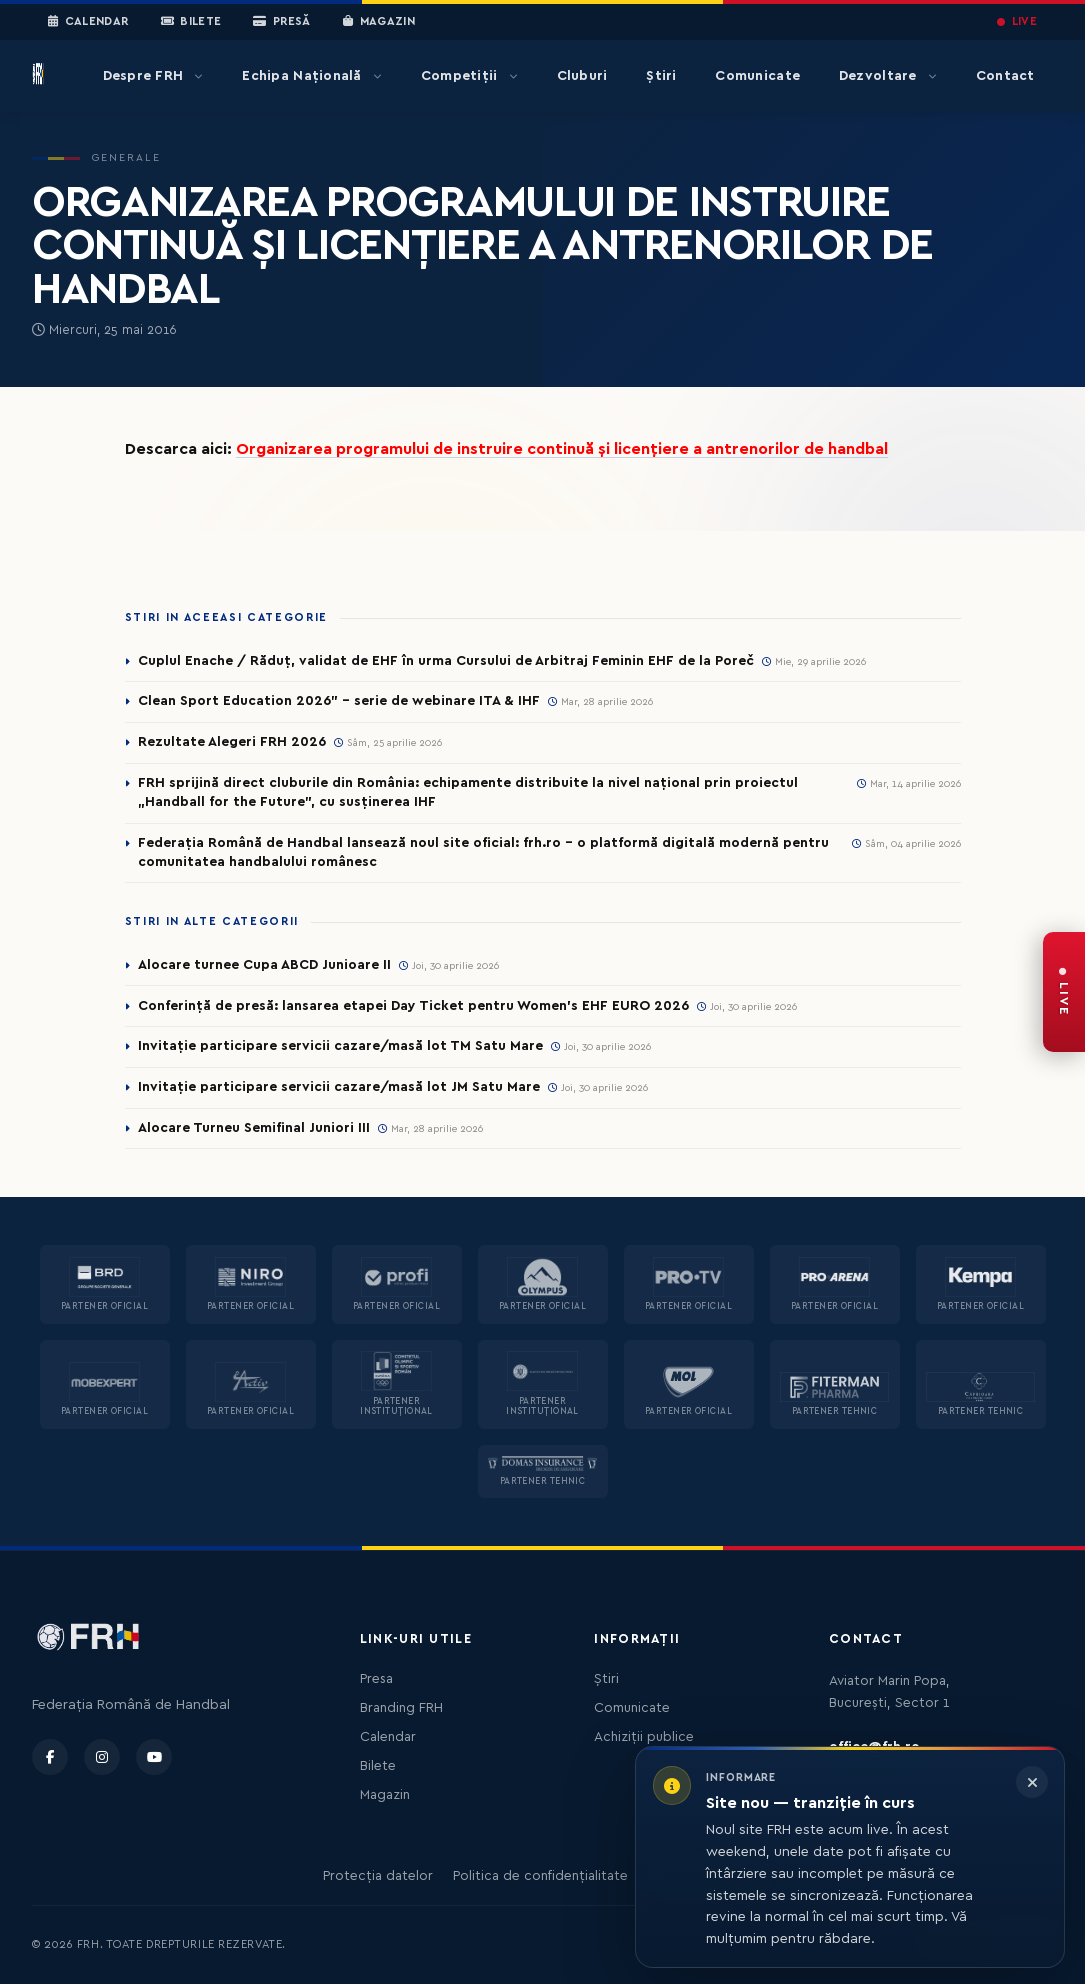 The image size is (1085, 1984). What do you see at coordinates (264, 965) in the screenshot?
I see `Alocare turnee Cupa ABCD Junioare II` at bounding box center [264, 965].